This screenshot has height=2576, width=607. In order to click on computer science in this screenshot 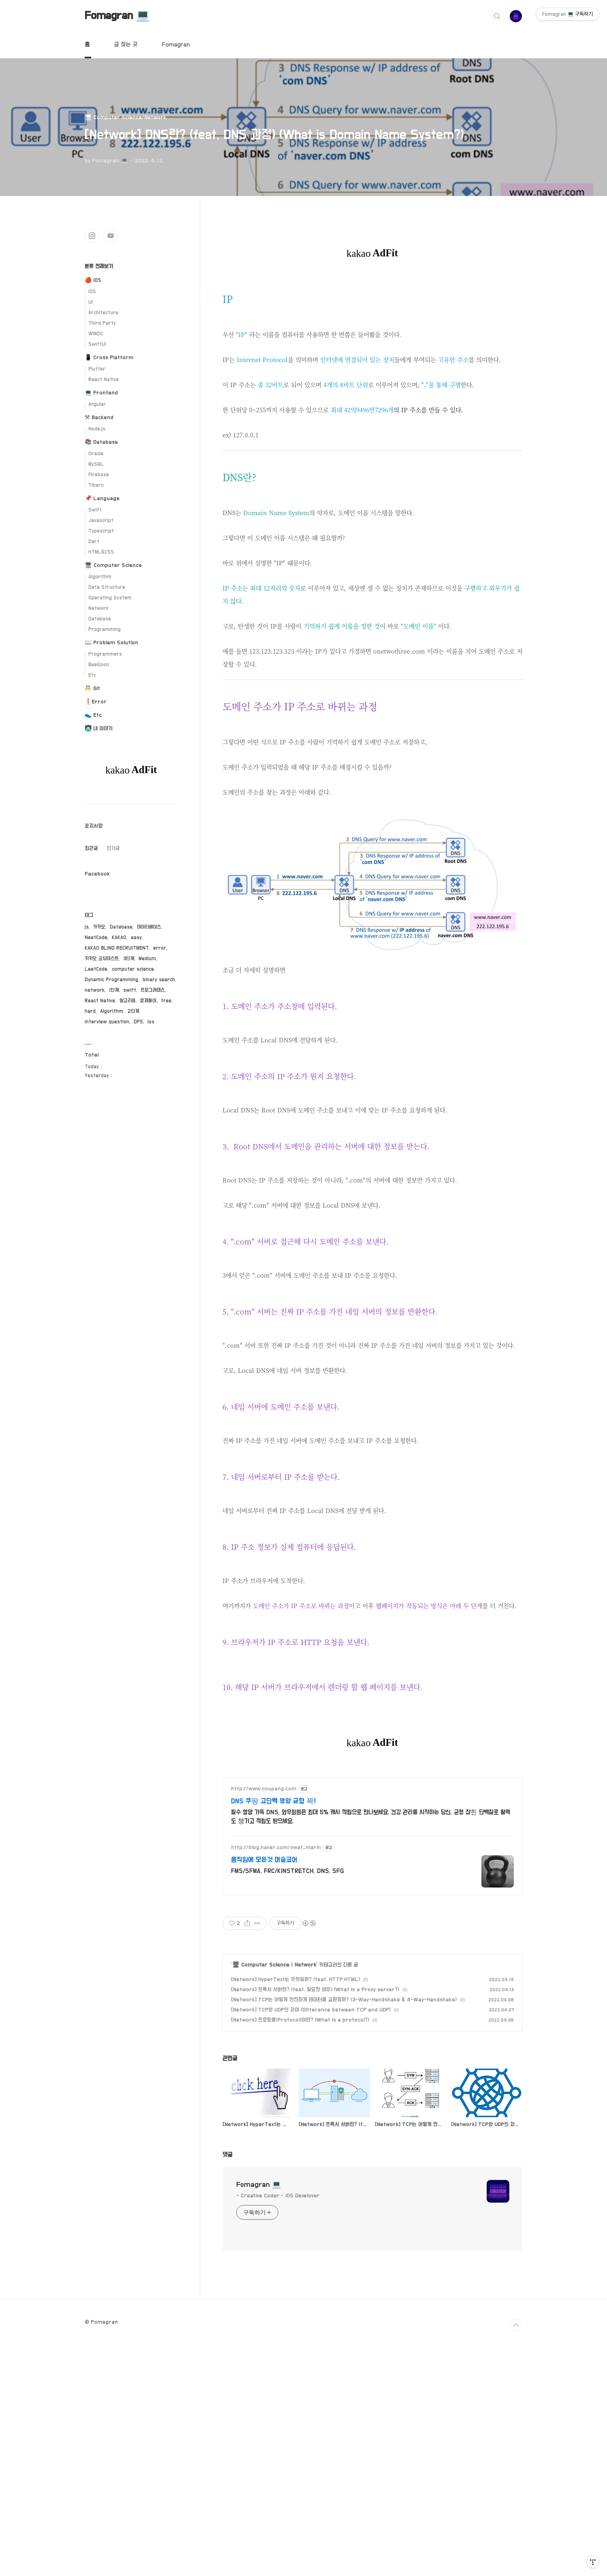, I will do `click(133, 969)`.